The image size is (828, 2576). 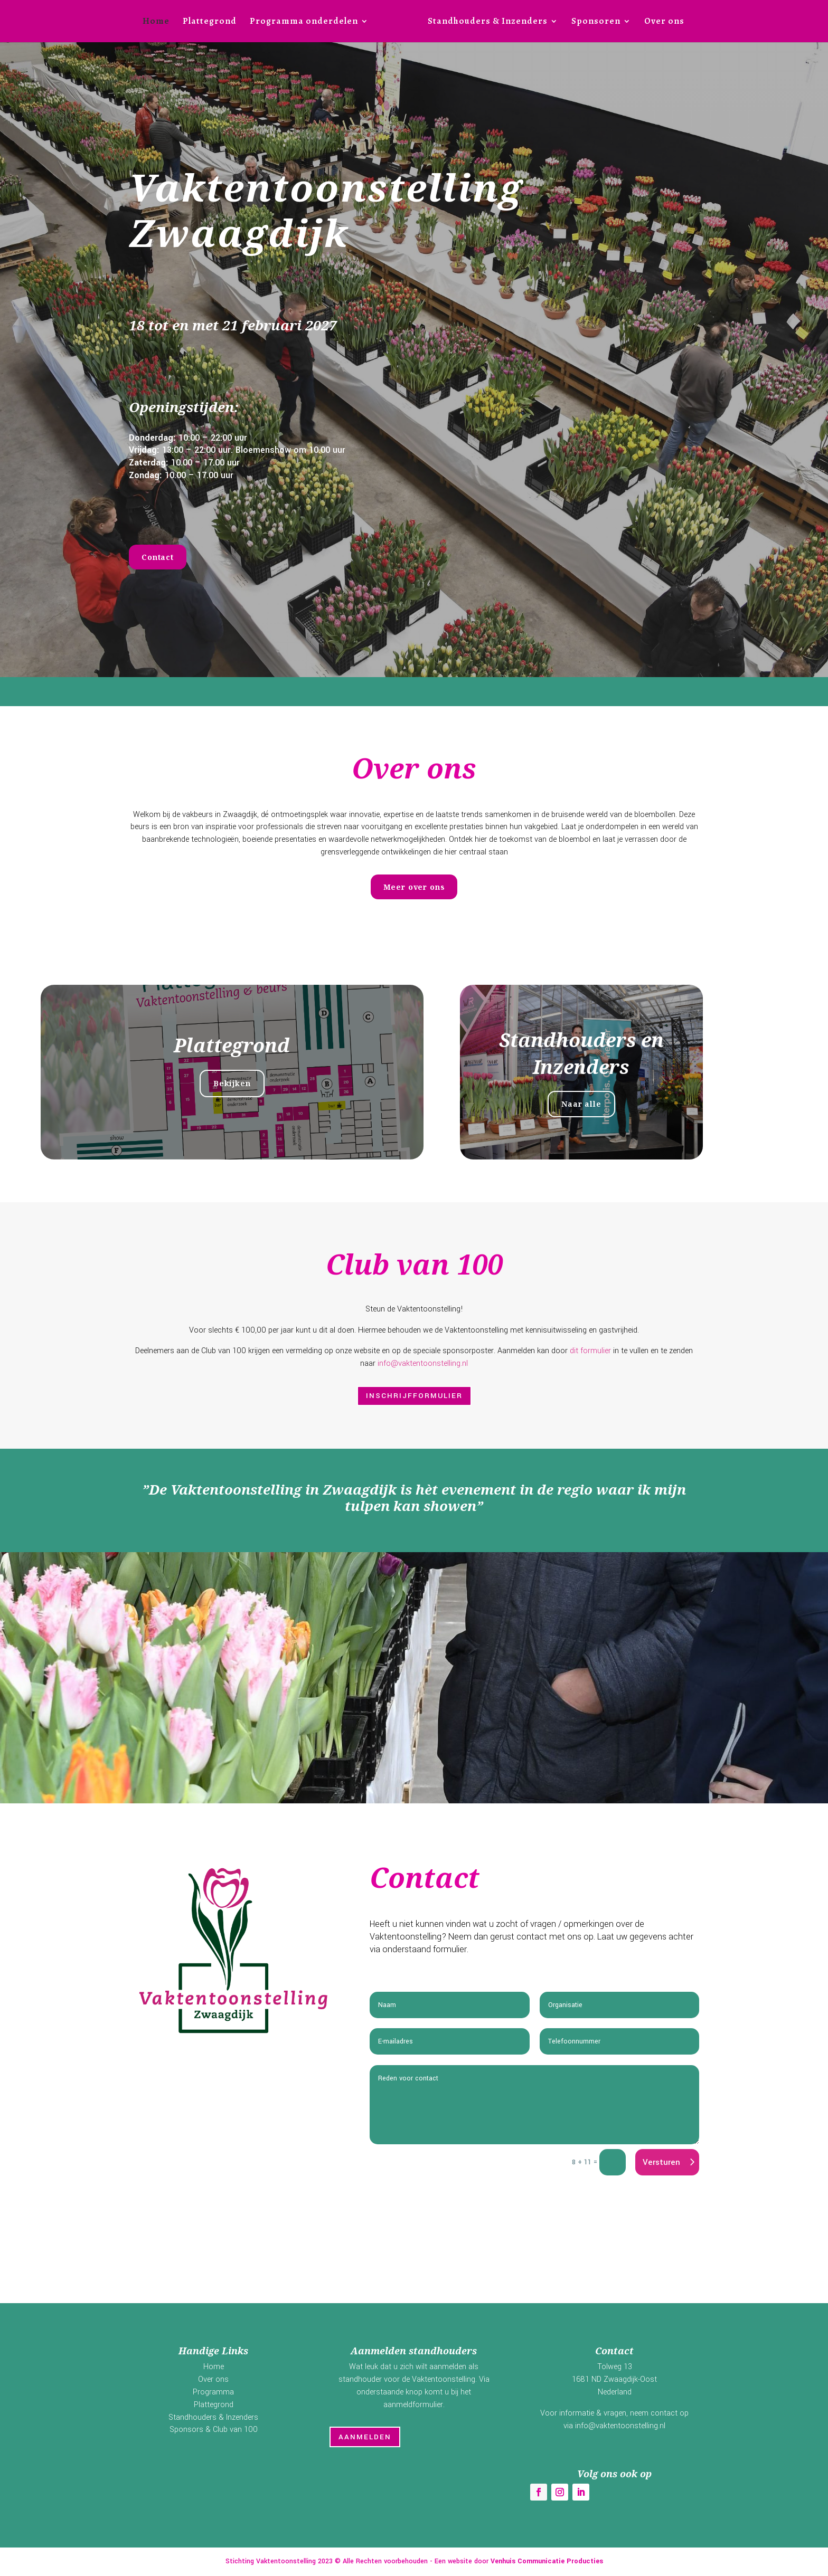 I want to click on Programma, so click(x=213, y=2392).